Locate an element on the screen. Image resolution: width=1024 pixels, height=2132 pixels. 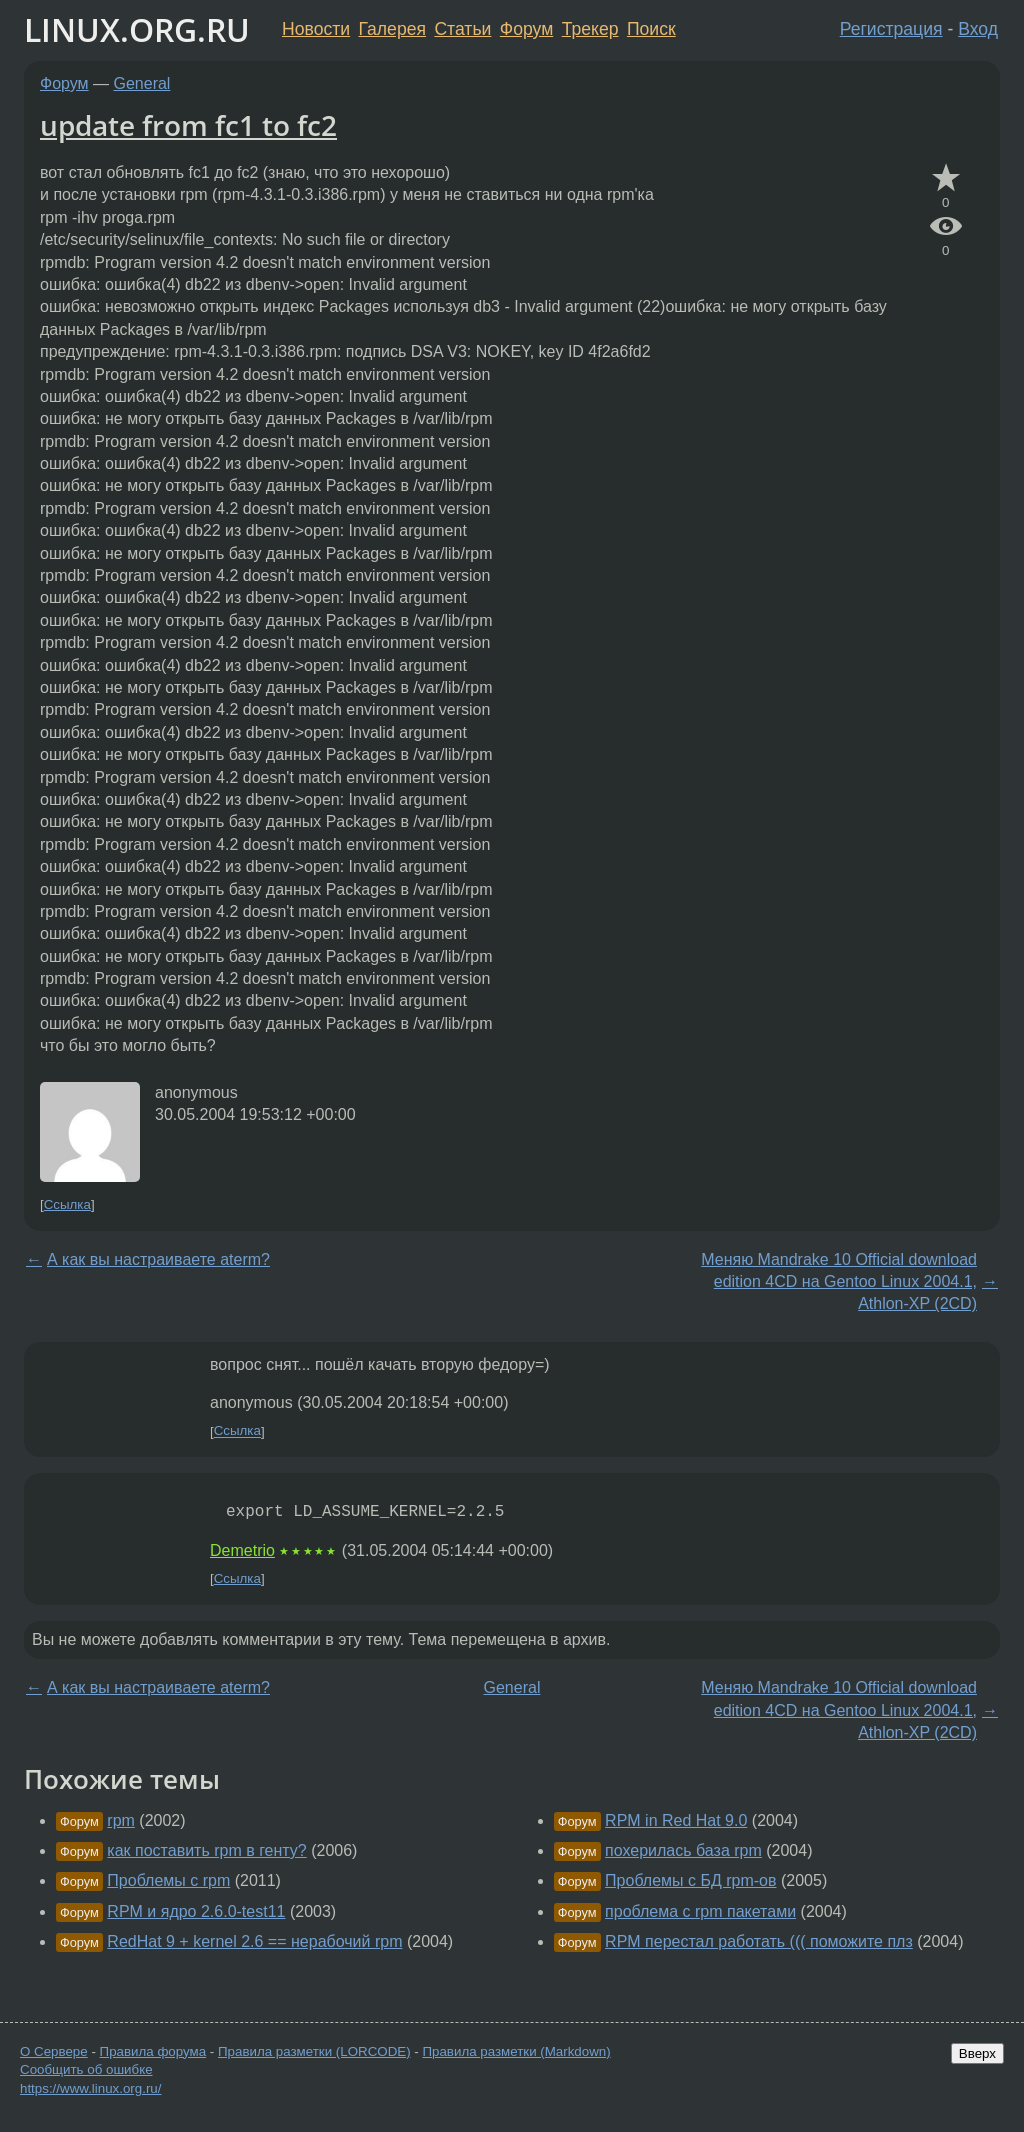
LINUX.ORG.RU is located at coordinates (137, 29).